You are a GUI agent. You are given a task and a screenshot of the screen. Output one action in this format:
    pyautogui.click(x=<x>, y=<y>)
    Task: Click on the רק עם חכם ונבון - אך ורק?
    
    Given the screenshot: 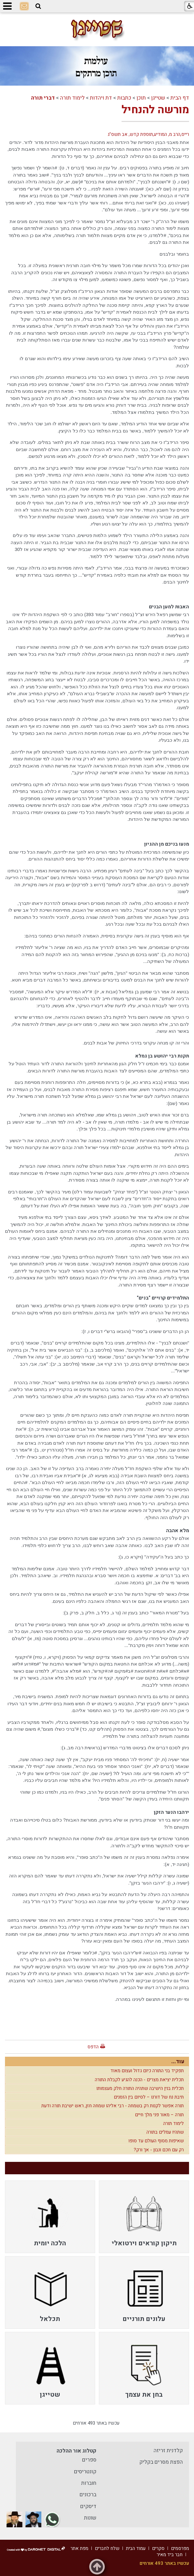 What is the action you would take?
    pyautogui.click(x=159, y=2149)
    